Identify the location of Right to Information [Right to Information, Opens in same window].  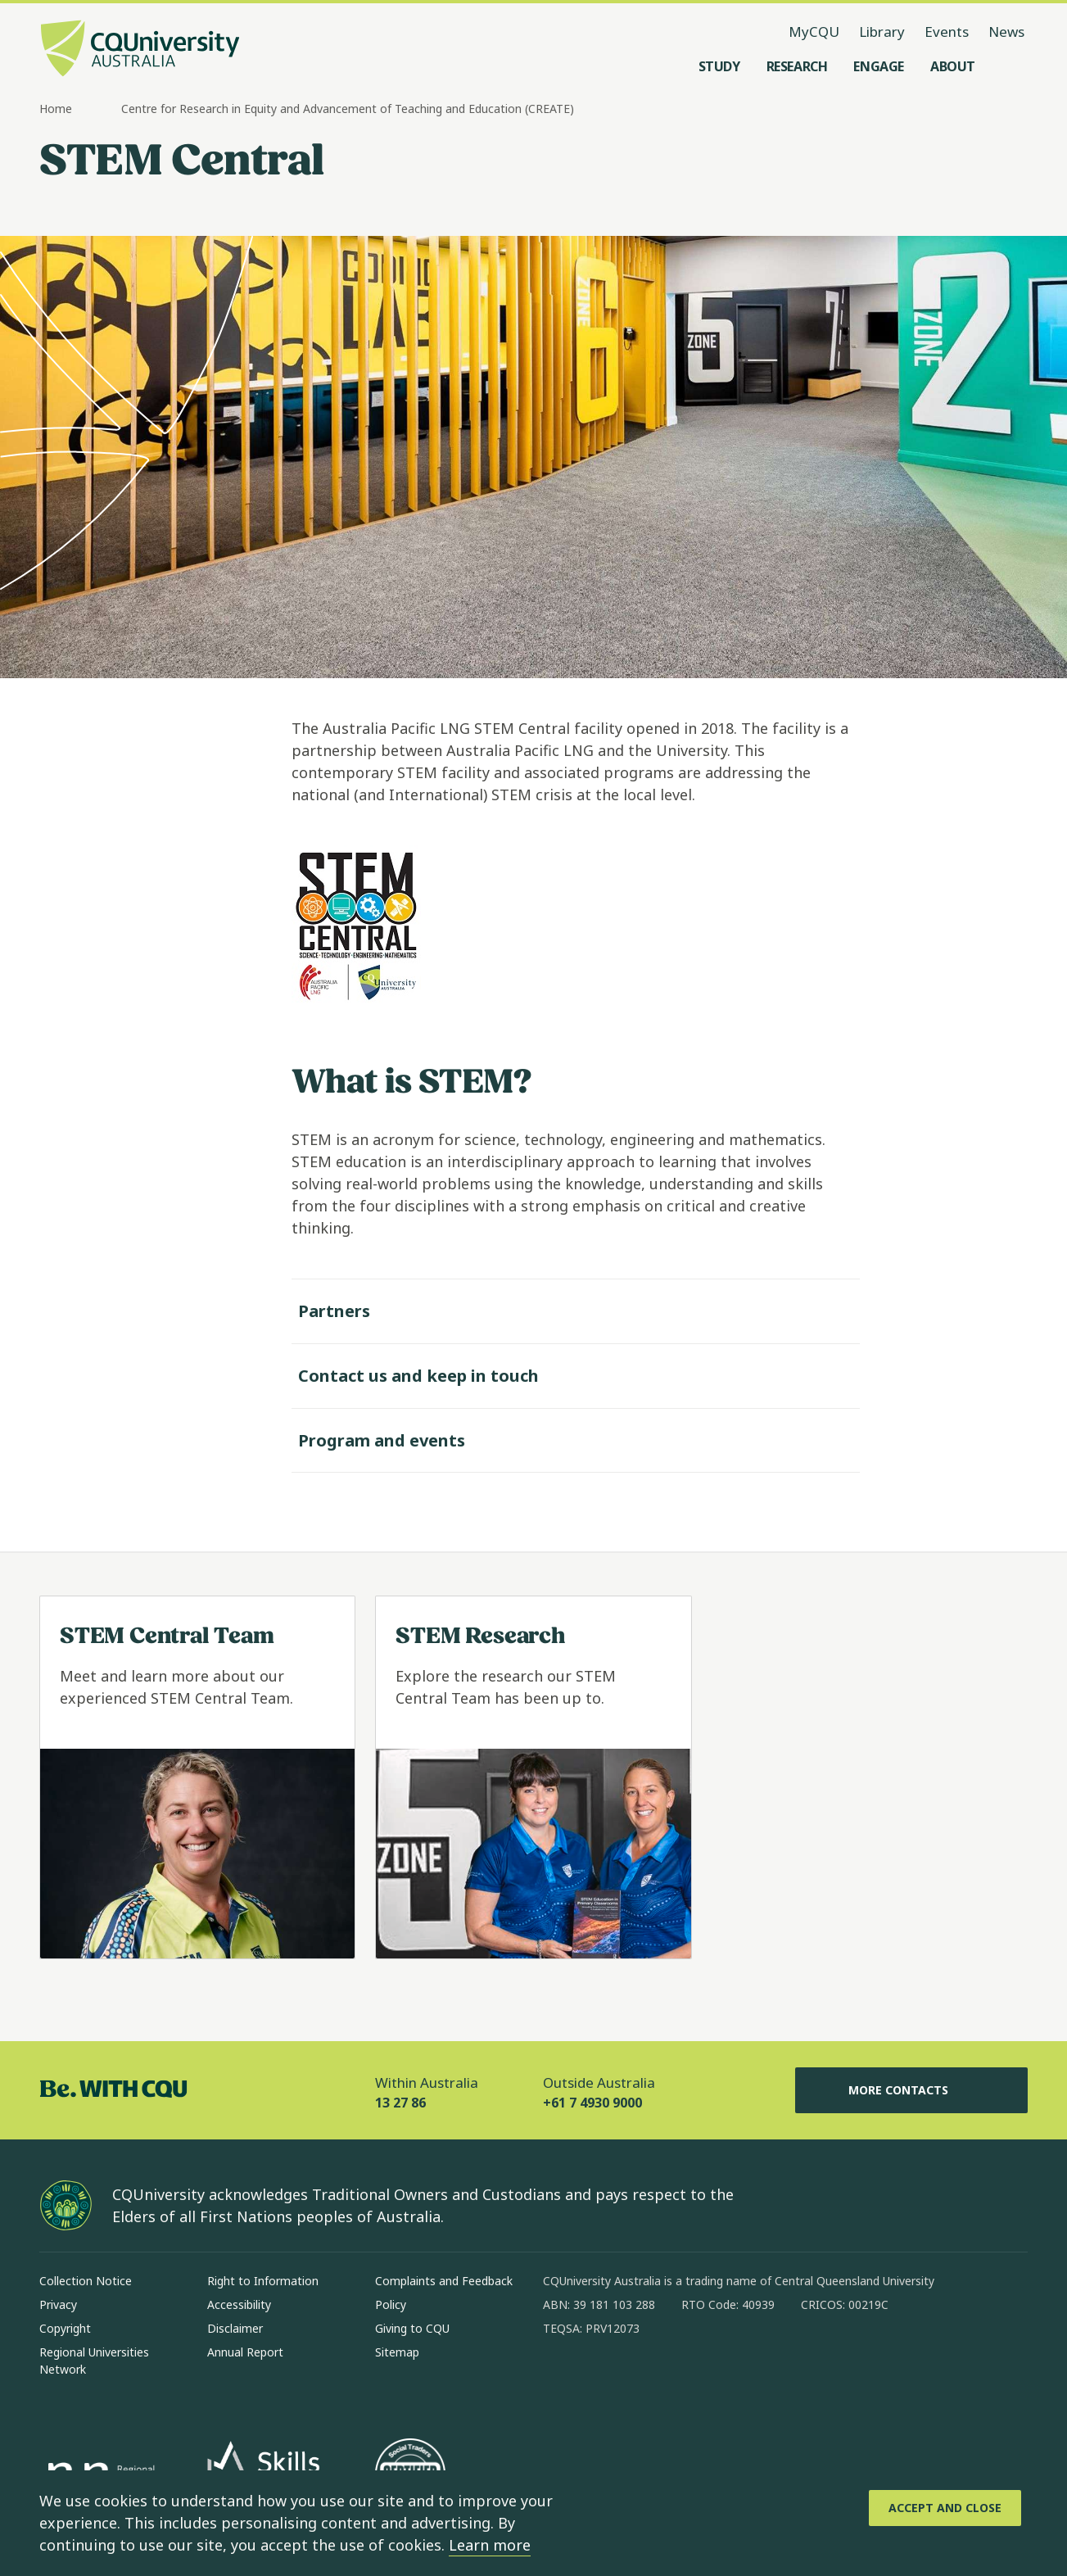
(263, 2281).